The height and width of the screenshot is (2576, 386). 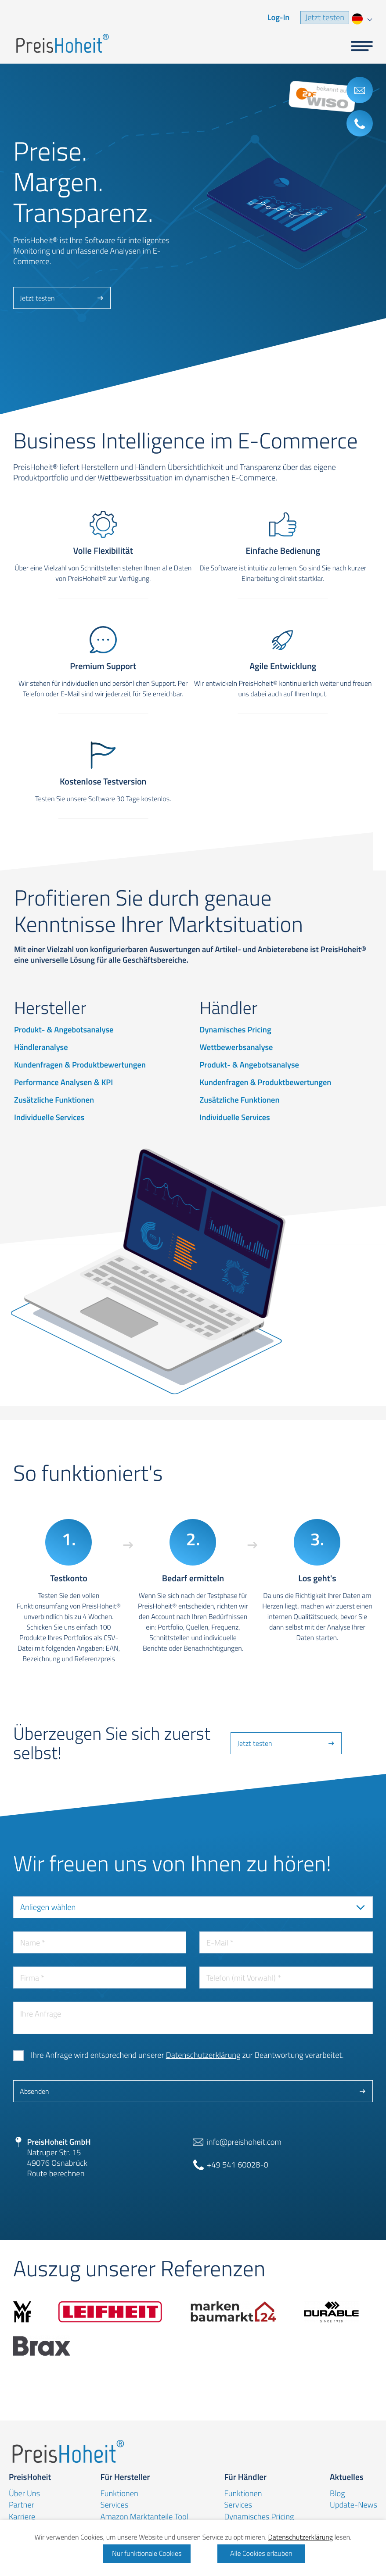 I want to click on Produkt- & Angebotsanalyse, so click(x=63, y=1030).